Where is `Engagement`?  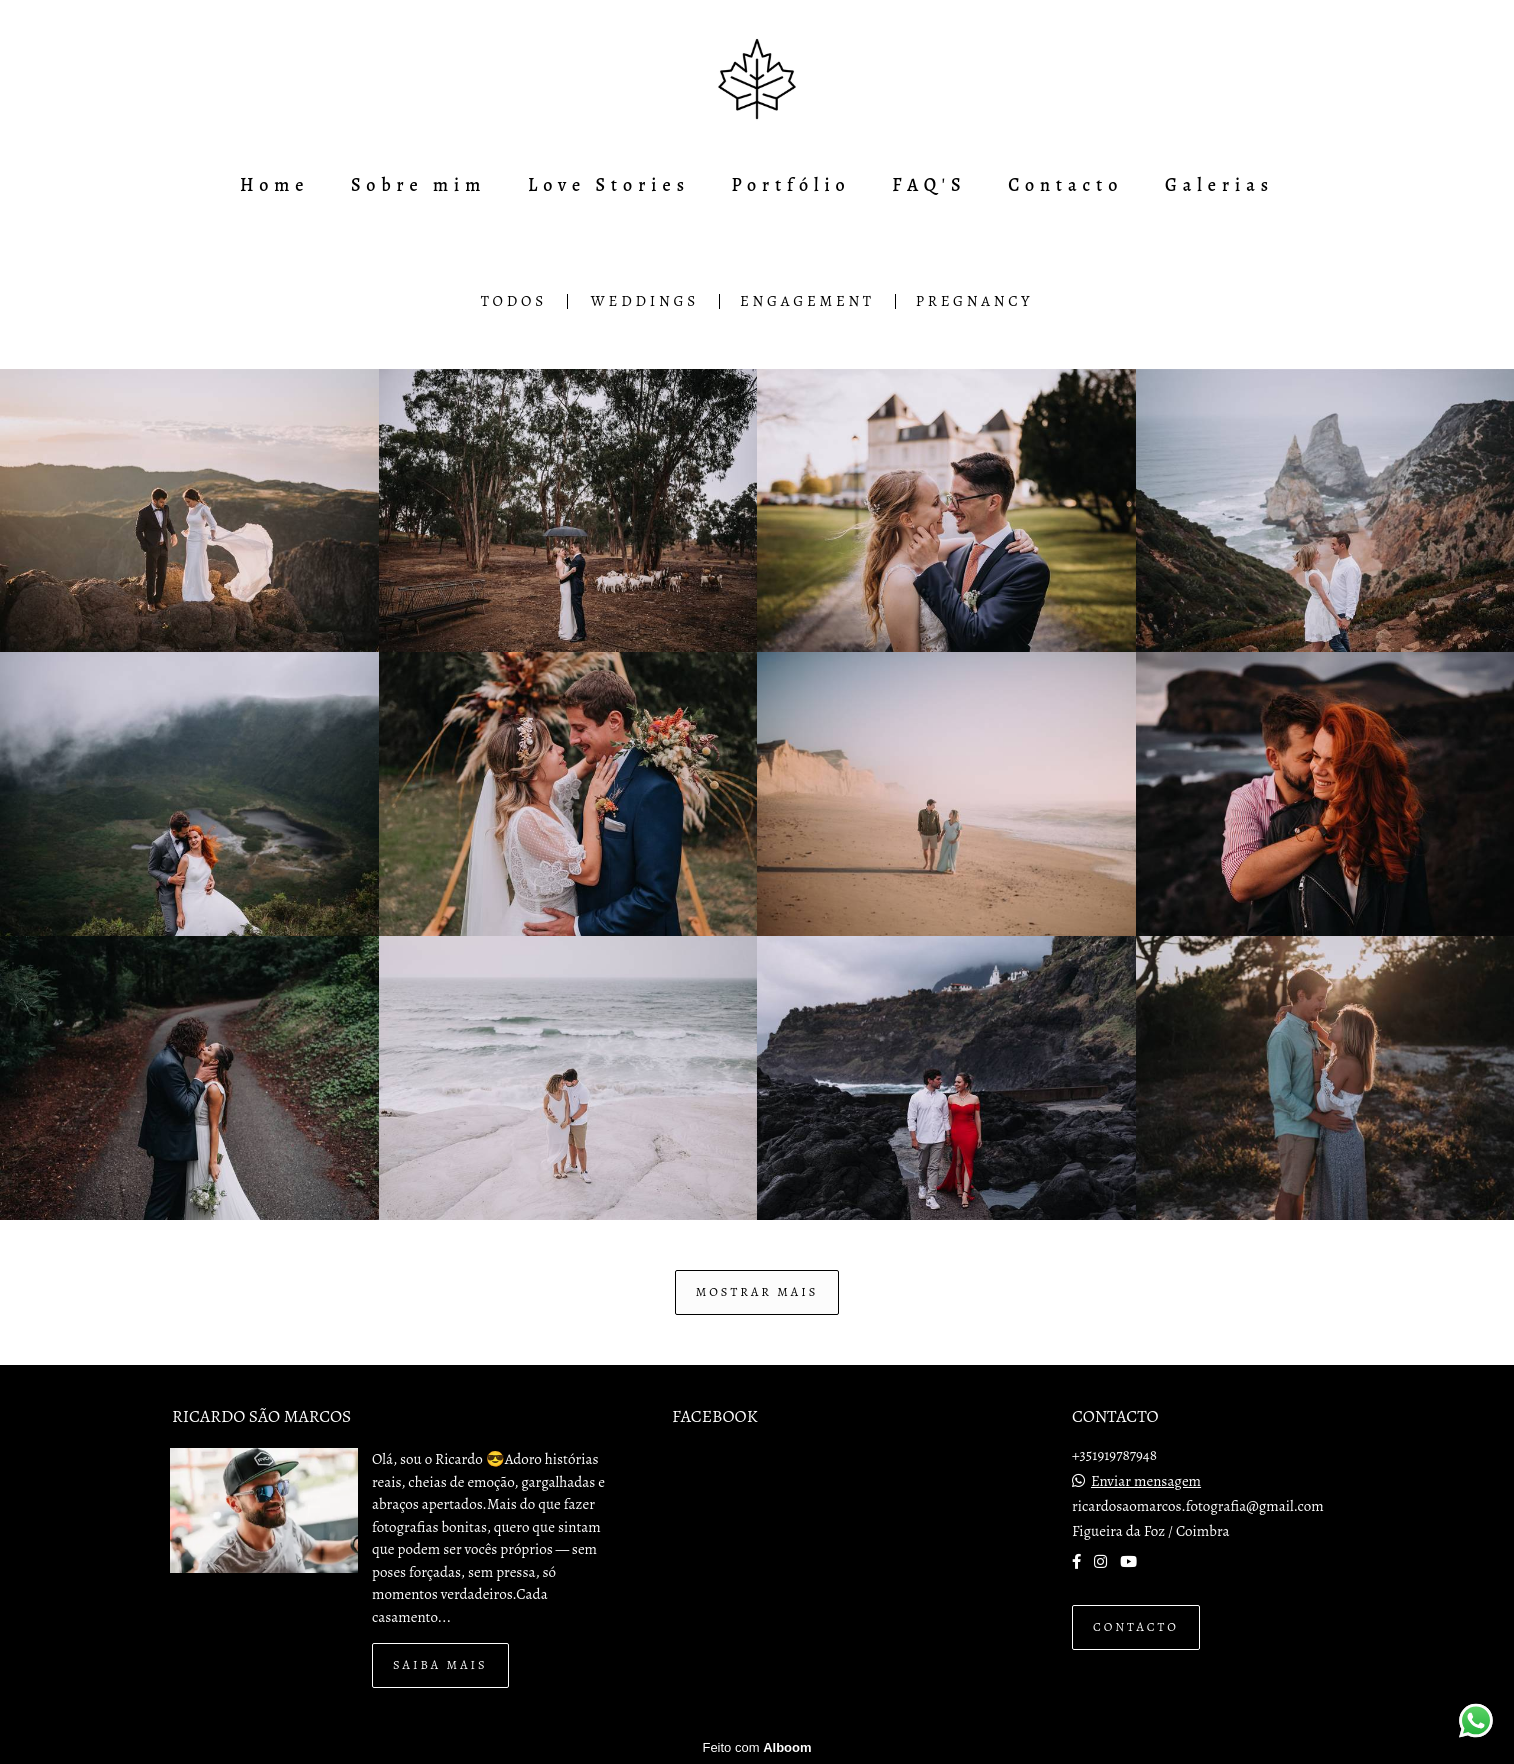 Engagement is located at coordinates (807, 301).